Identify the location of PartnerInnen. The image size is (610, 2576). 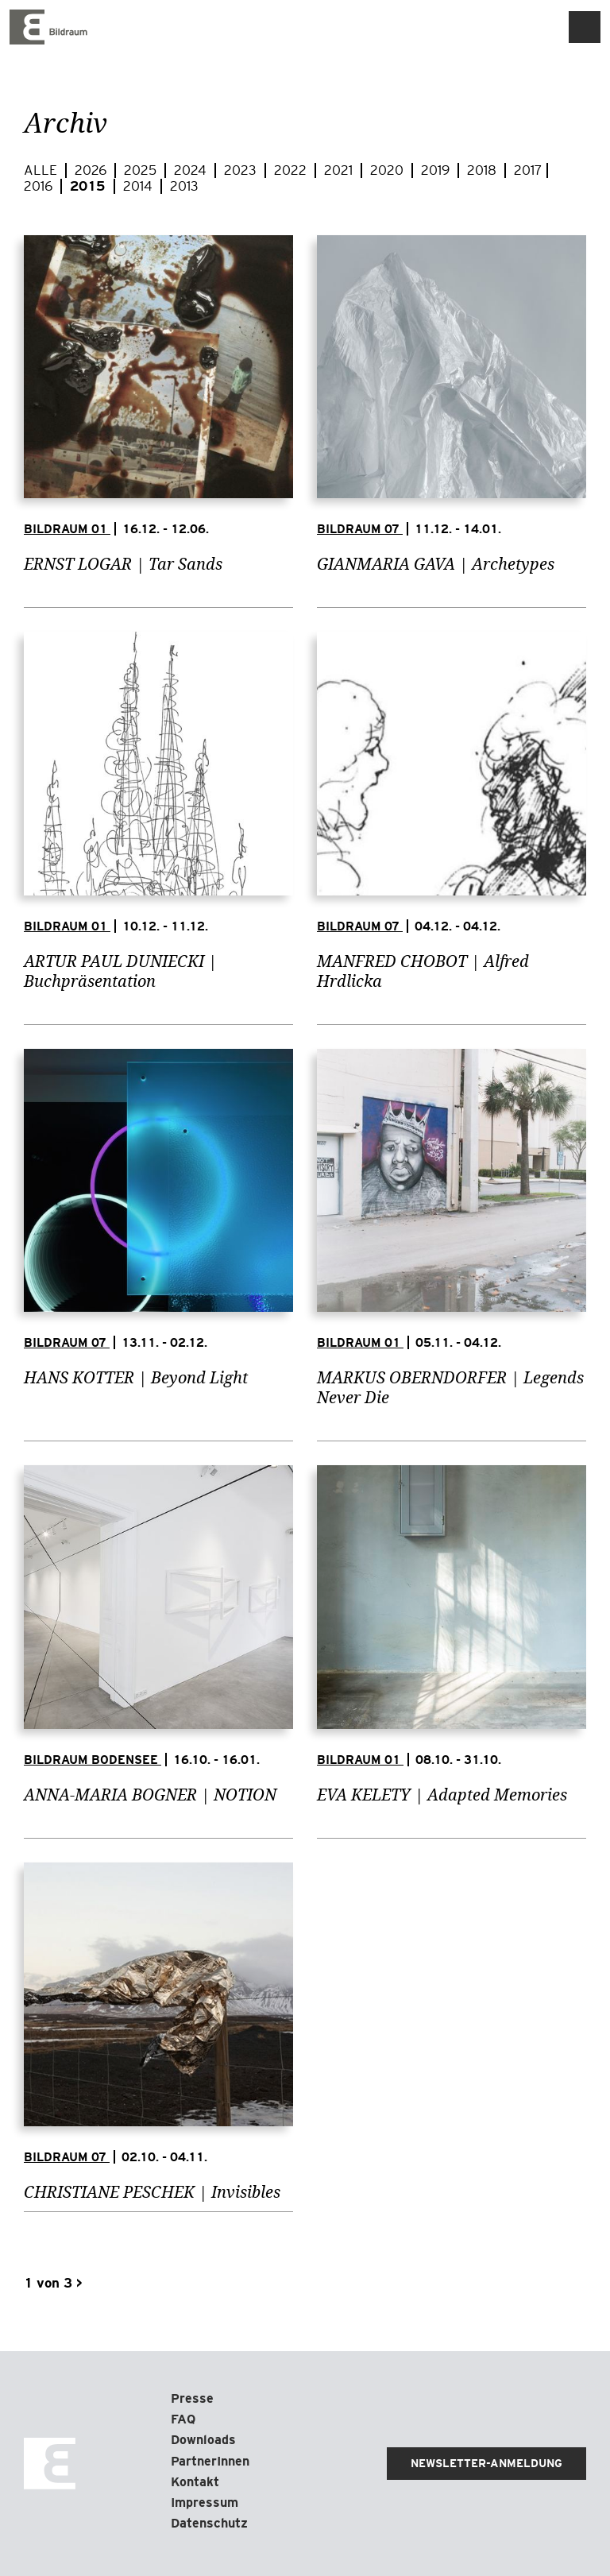
(210, 2461).